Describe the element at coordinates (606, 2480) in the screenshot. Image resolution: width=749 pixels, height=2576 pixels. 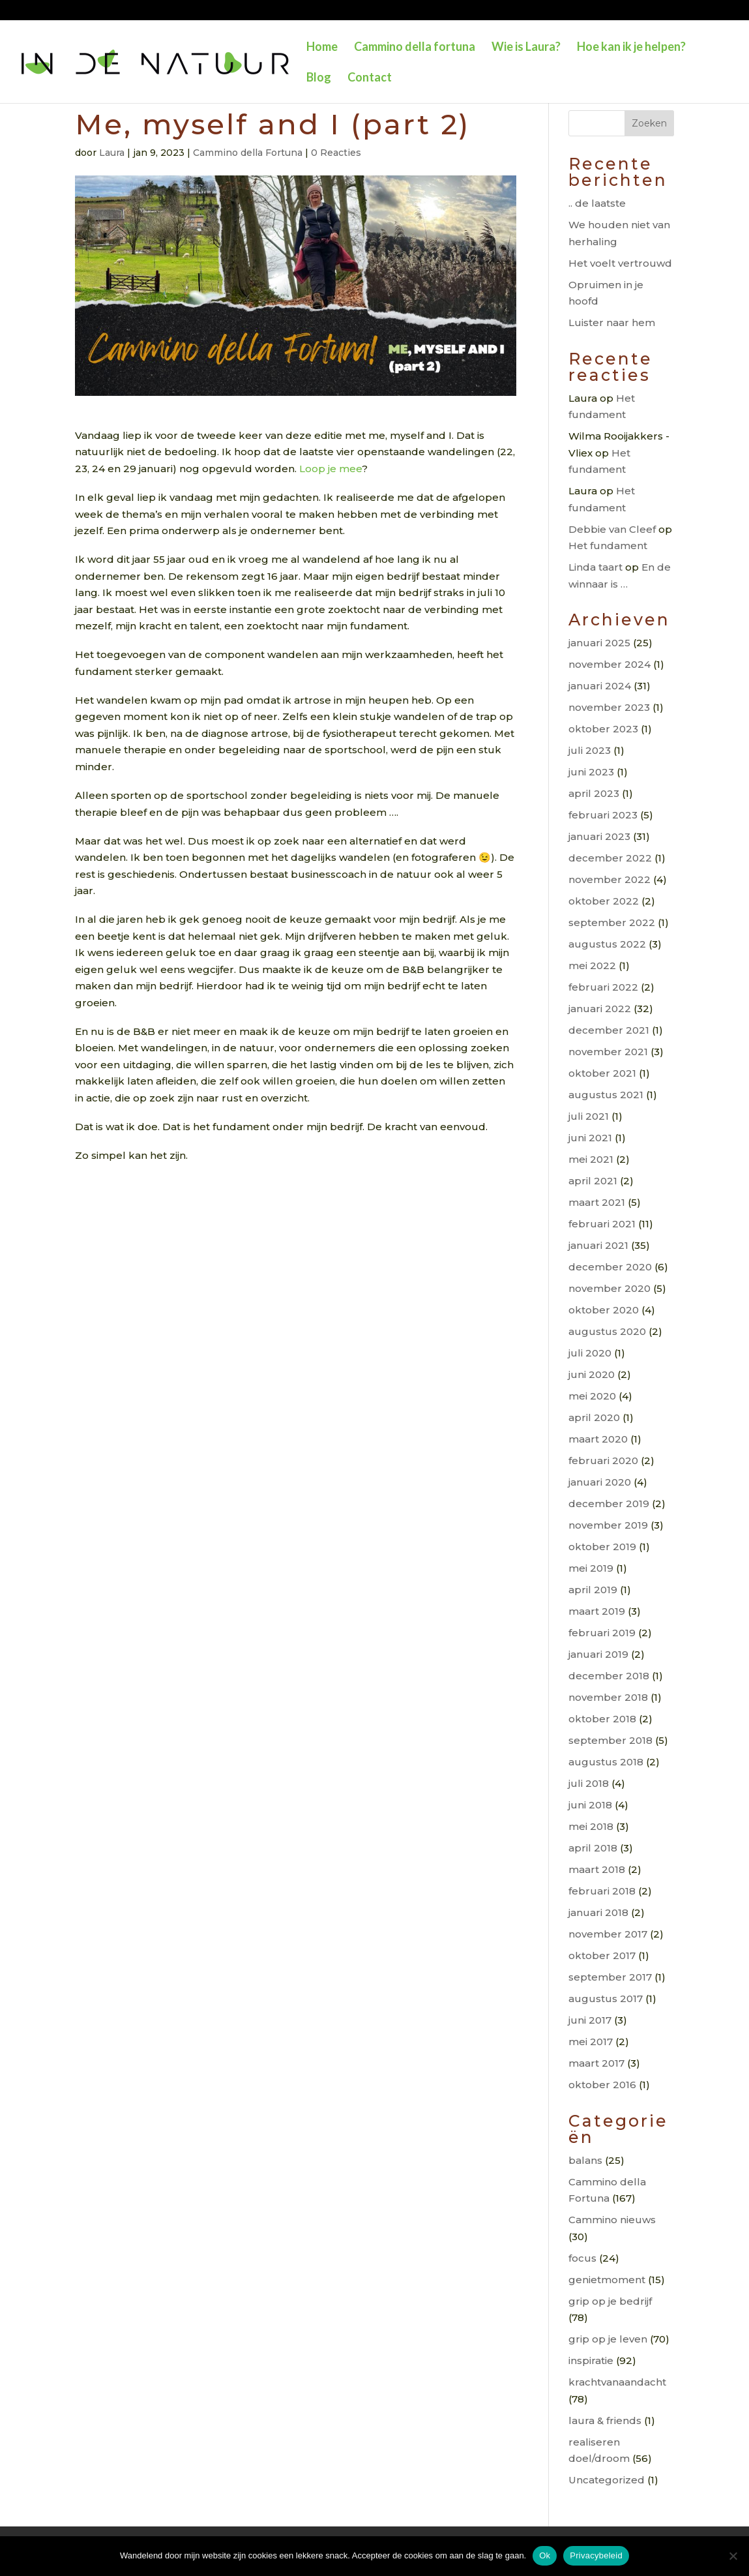
I see `Uncategorized` at that location.